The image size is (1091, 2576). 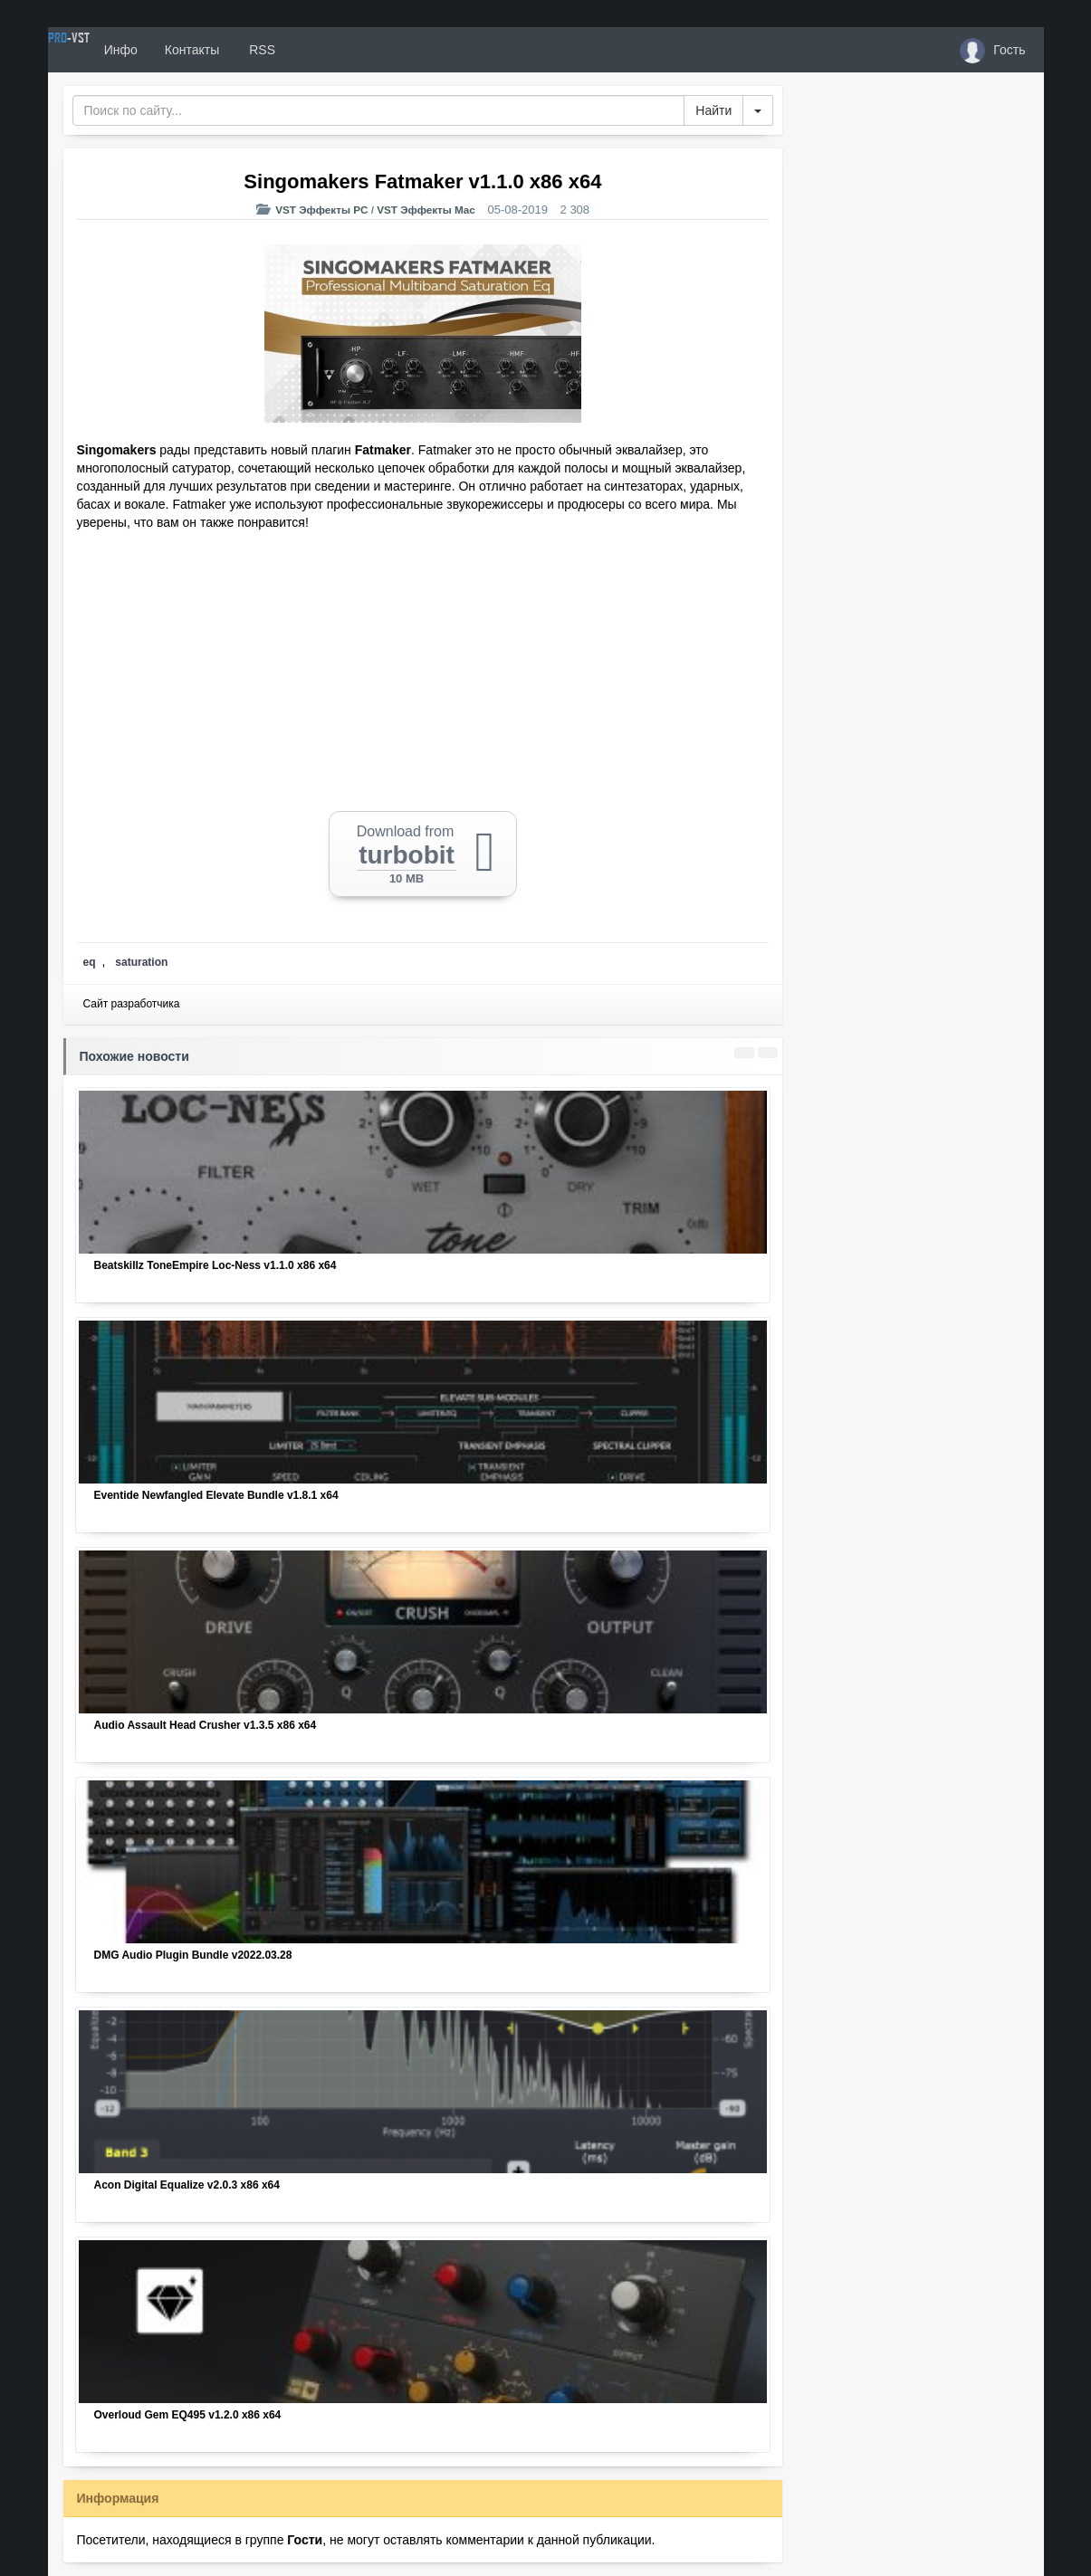 I want to click on PRO, so click(x=102, y=49).